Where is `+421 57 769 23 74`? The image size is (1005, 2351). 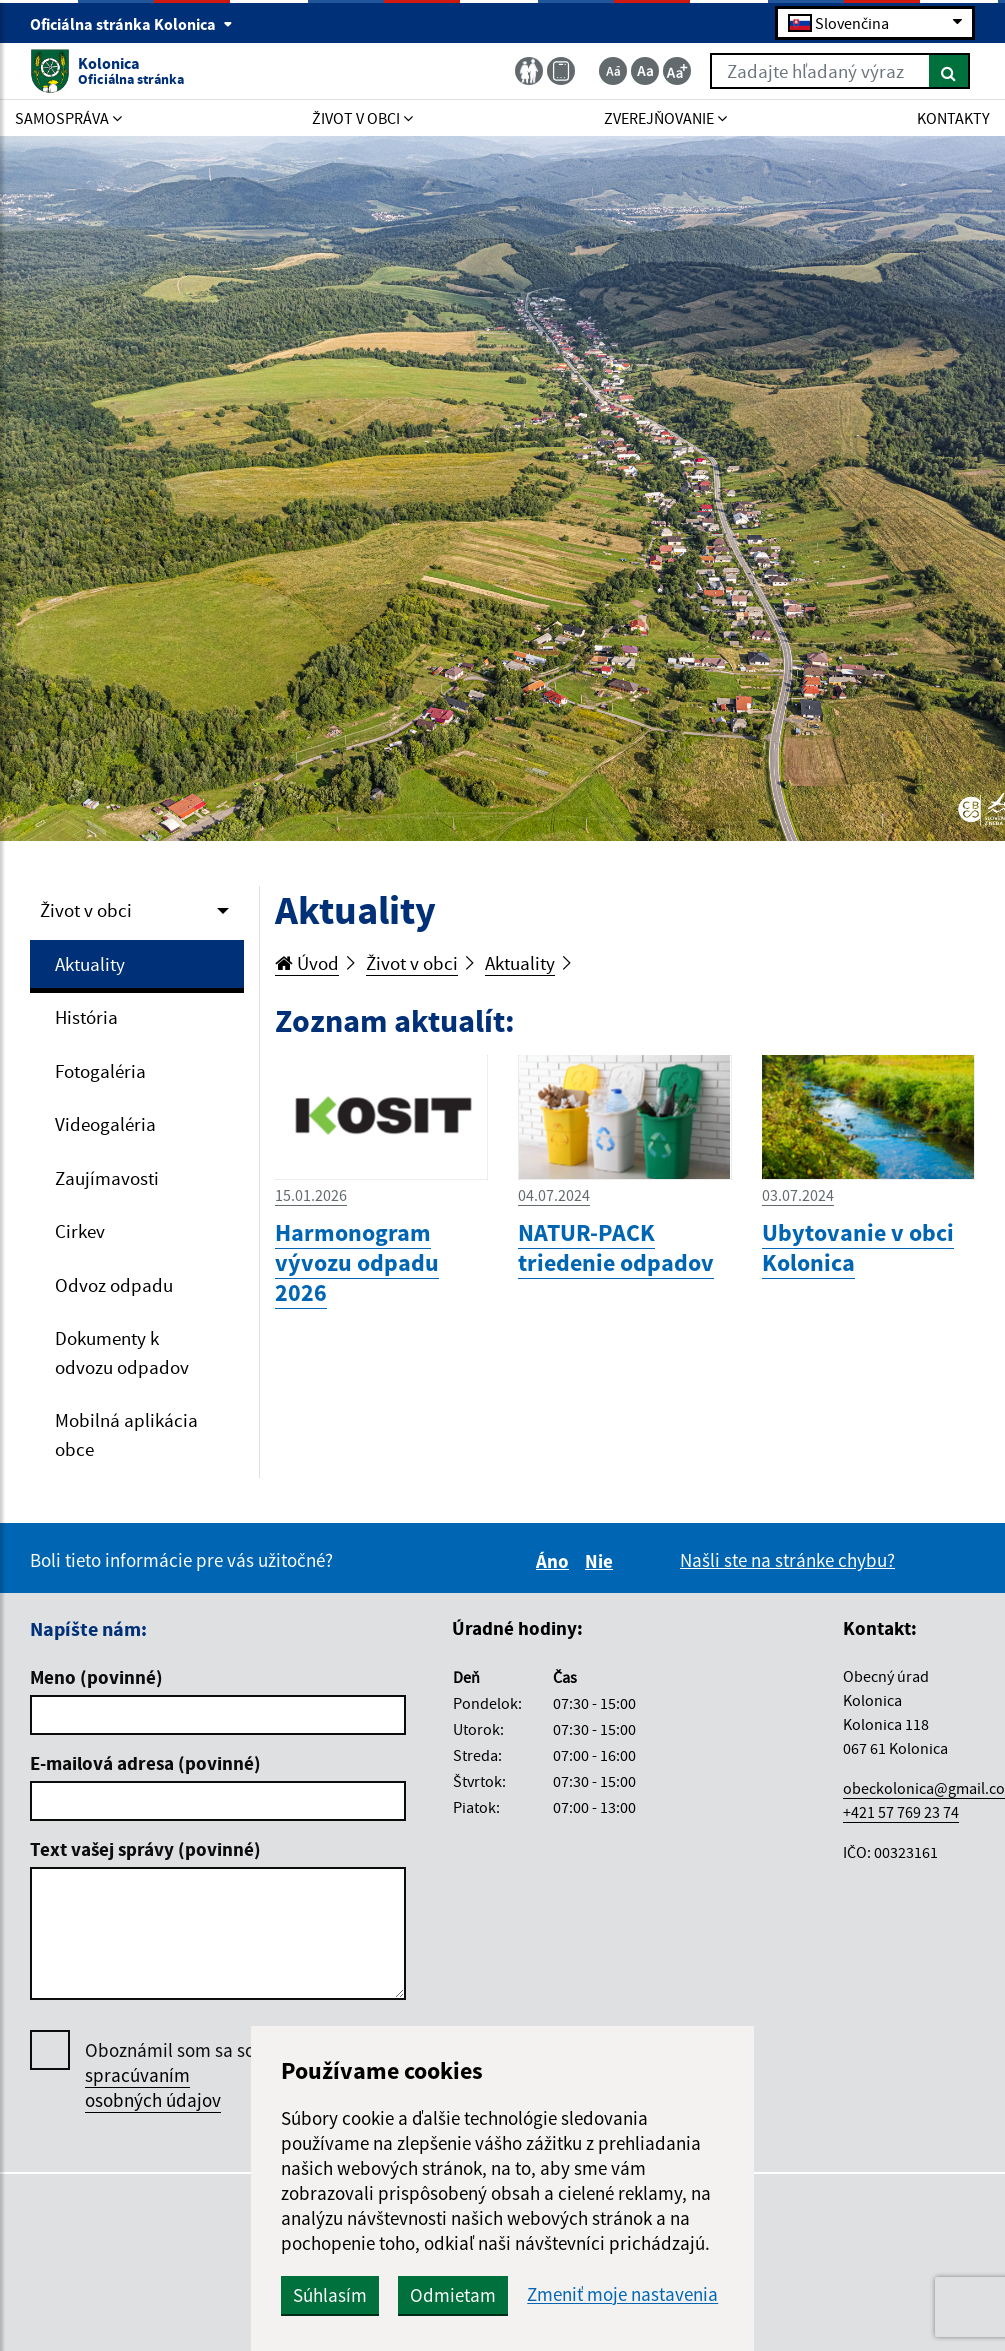 +421 57 769 23 74 is located at coordinates (901, 1812).